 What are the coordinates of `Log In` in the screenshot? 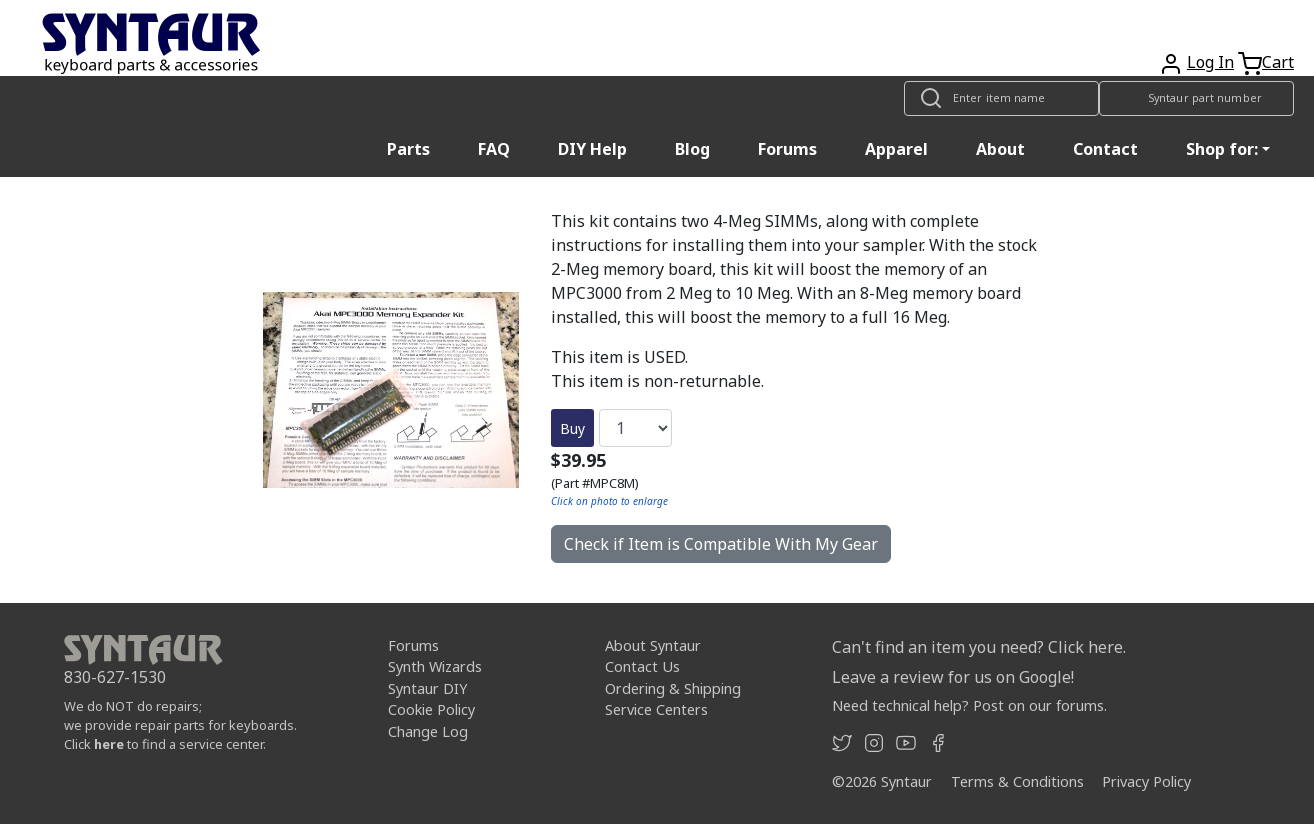 It's located at (1210, 62).